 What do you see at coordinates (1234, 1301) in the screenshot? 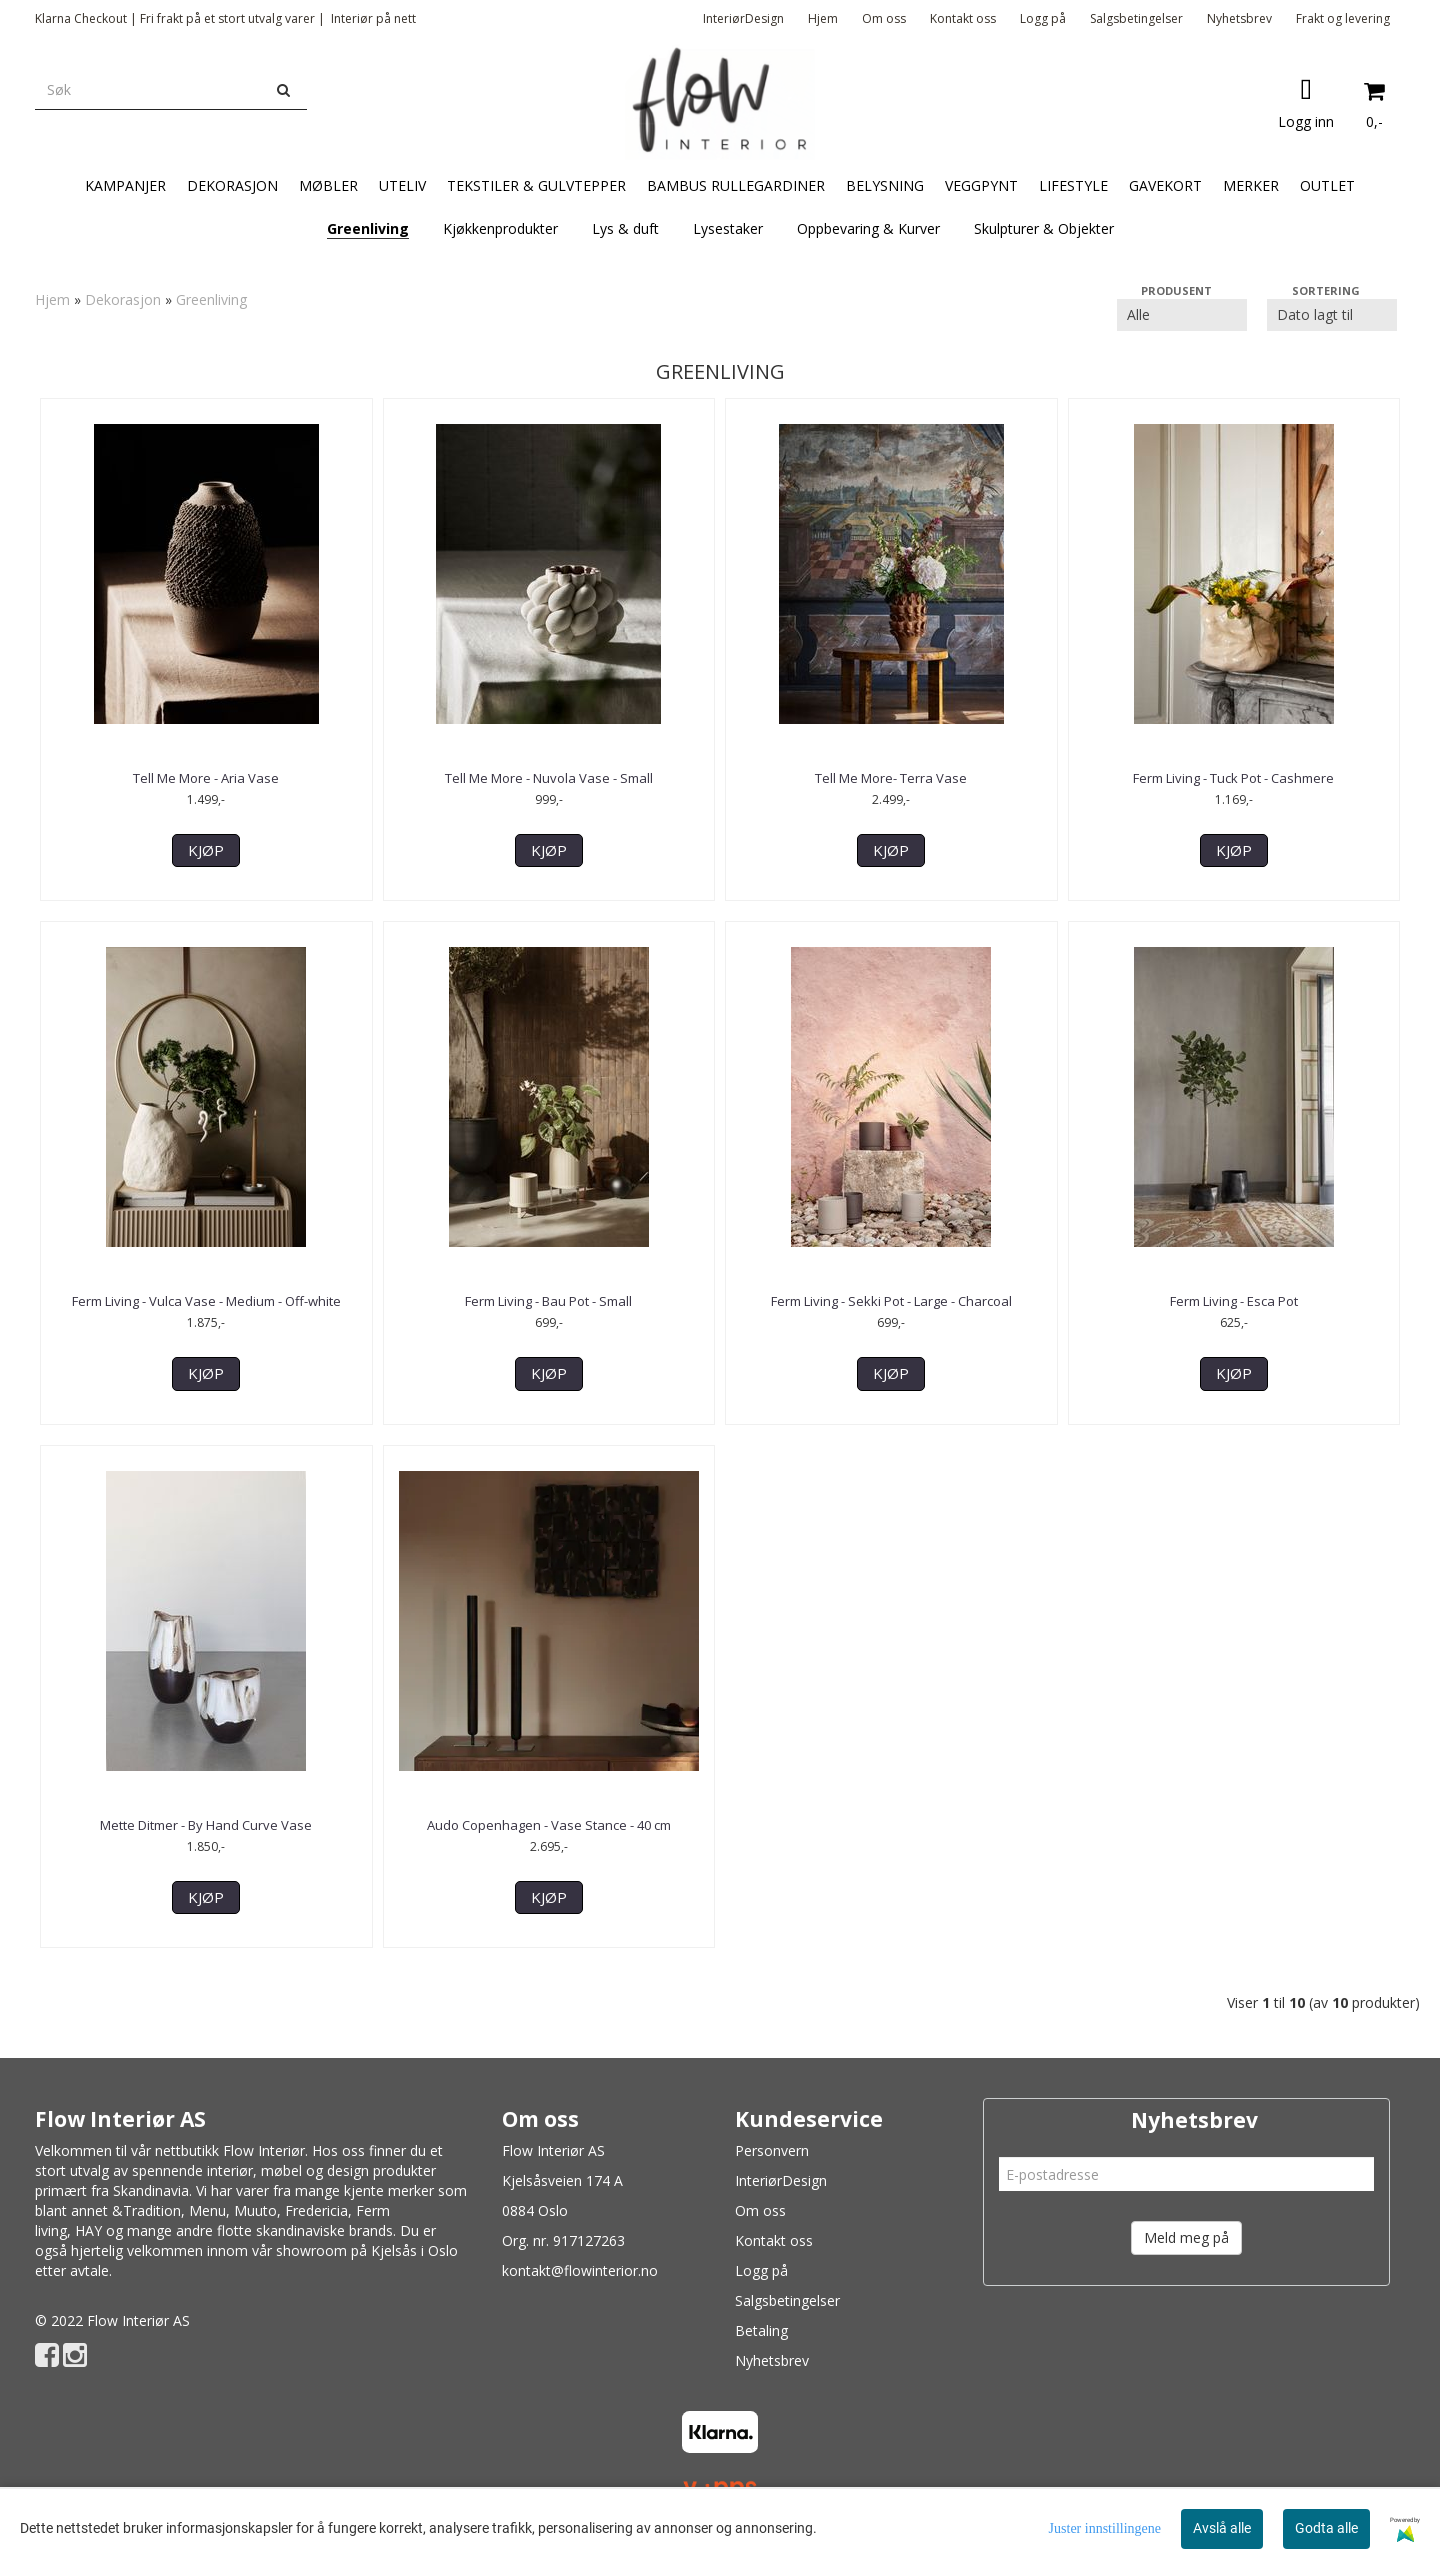
I see `Ferm Living - Esca Pot` at bounding box center [1234, 1301].